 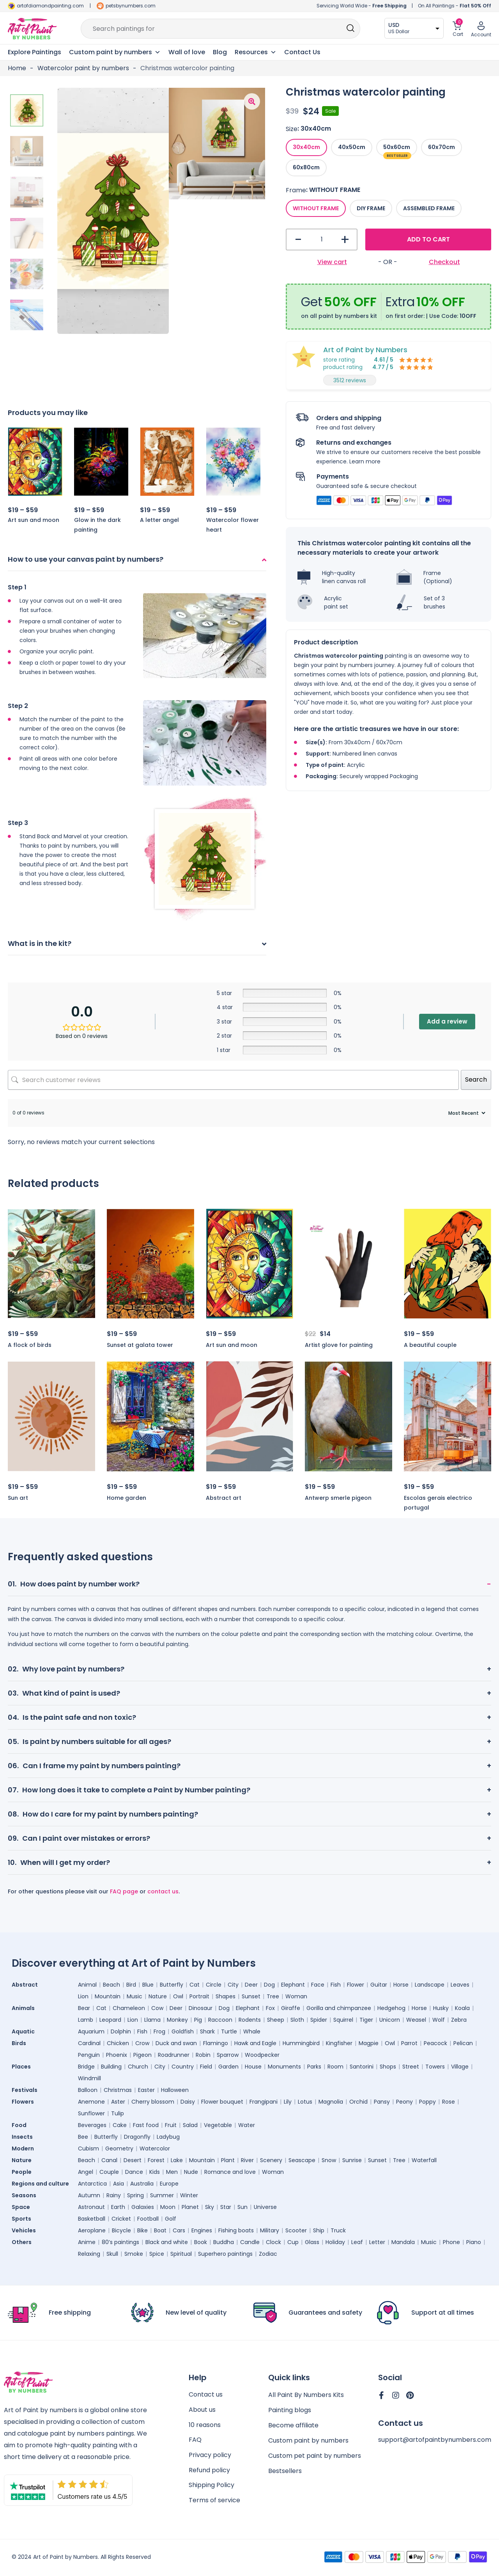 I want to click on Sun art, so click(x=18, y=1498).